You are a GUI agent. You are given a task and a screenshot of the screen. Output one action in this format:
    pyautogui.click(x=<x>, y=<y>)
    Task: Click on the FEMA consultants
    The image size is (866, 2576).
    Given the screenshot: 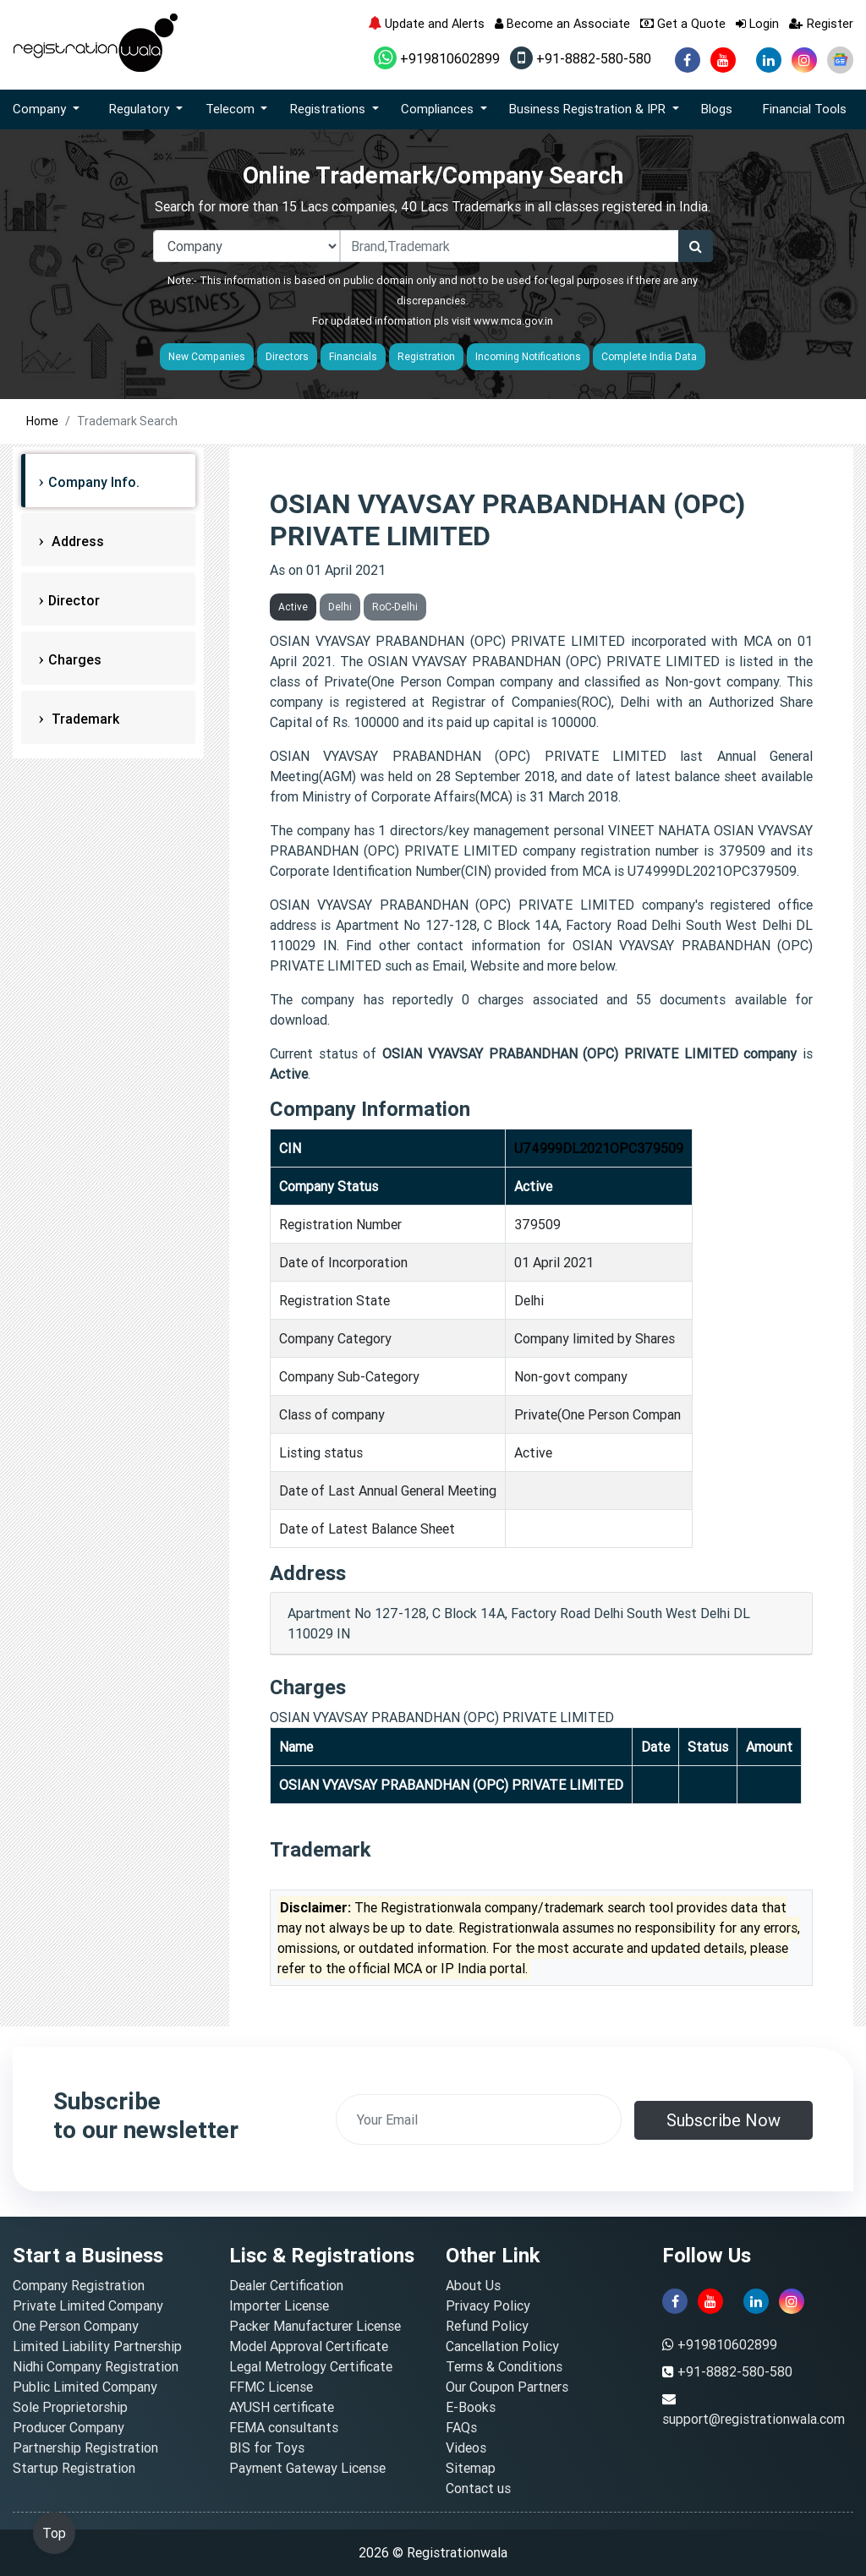 What is the action you would take?
    pyautogui.click(x=283, y=2427)
    